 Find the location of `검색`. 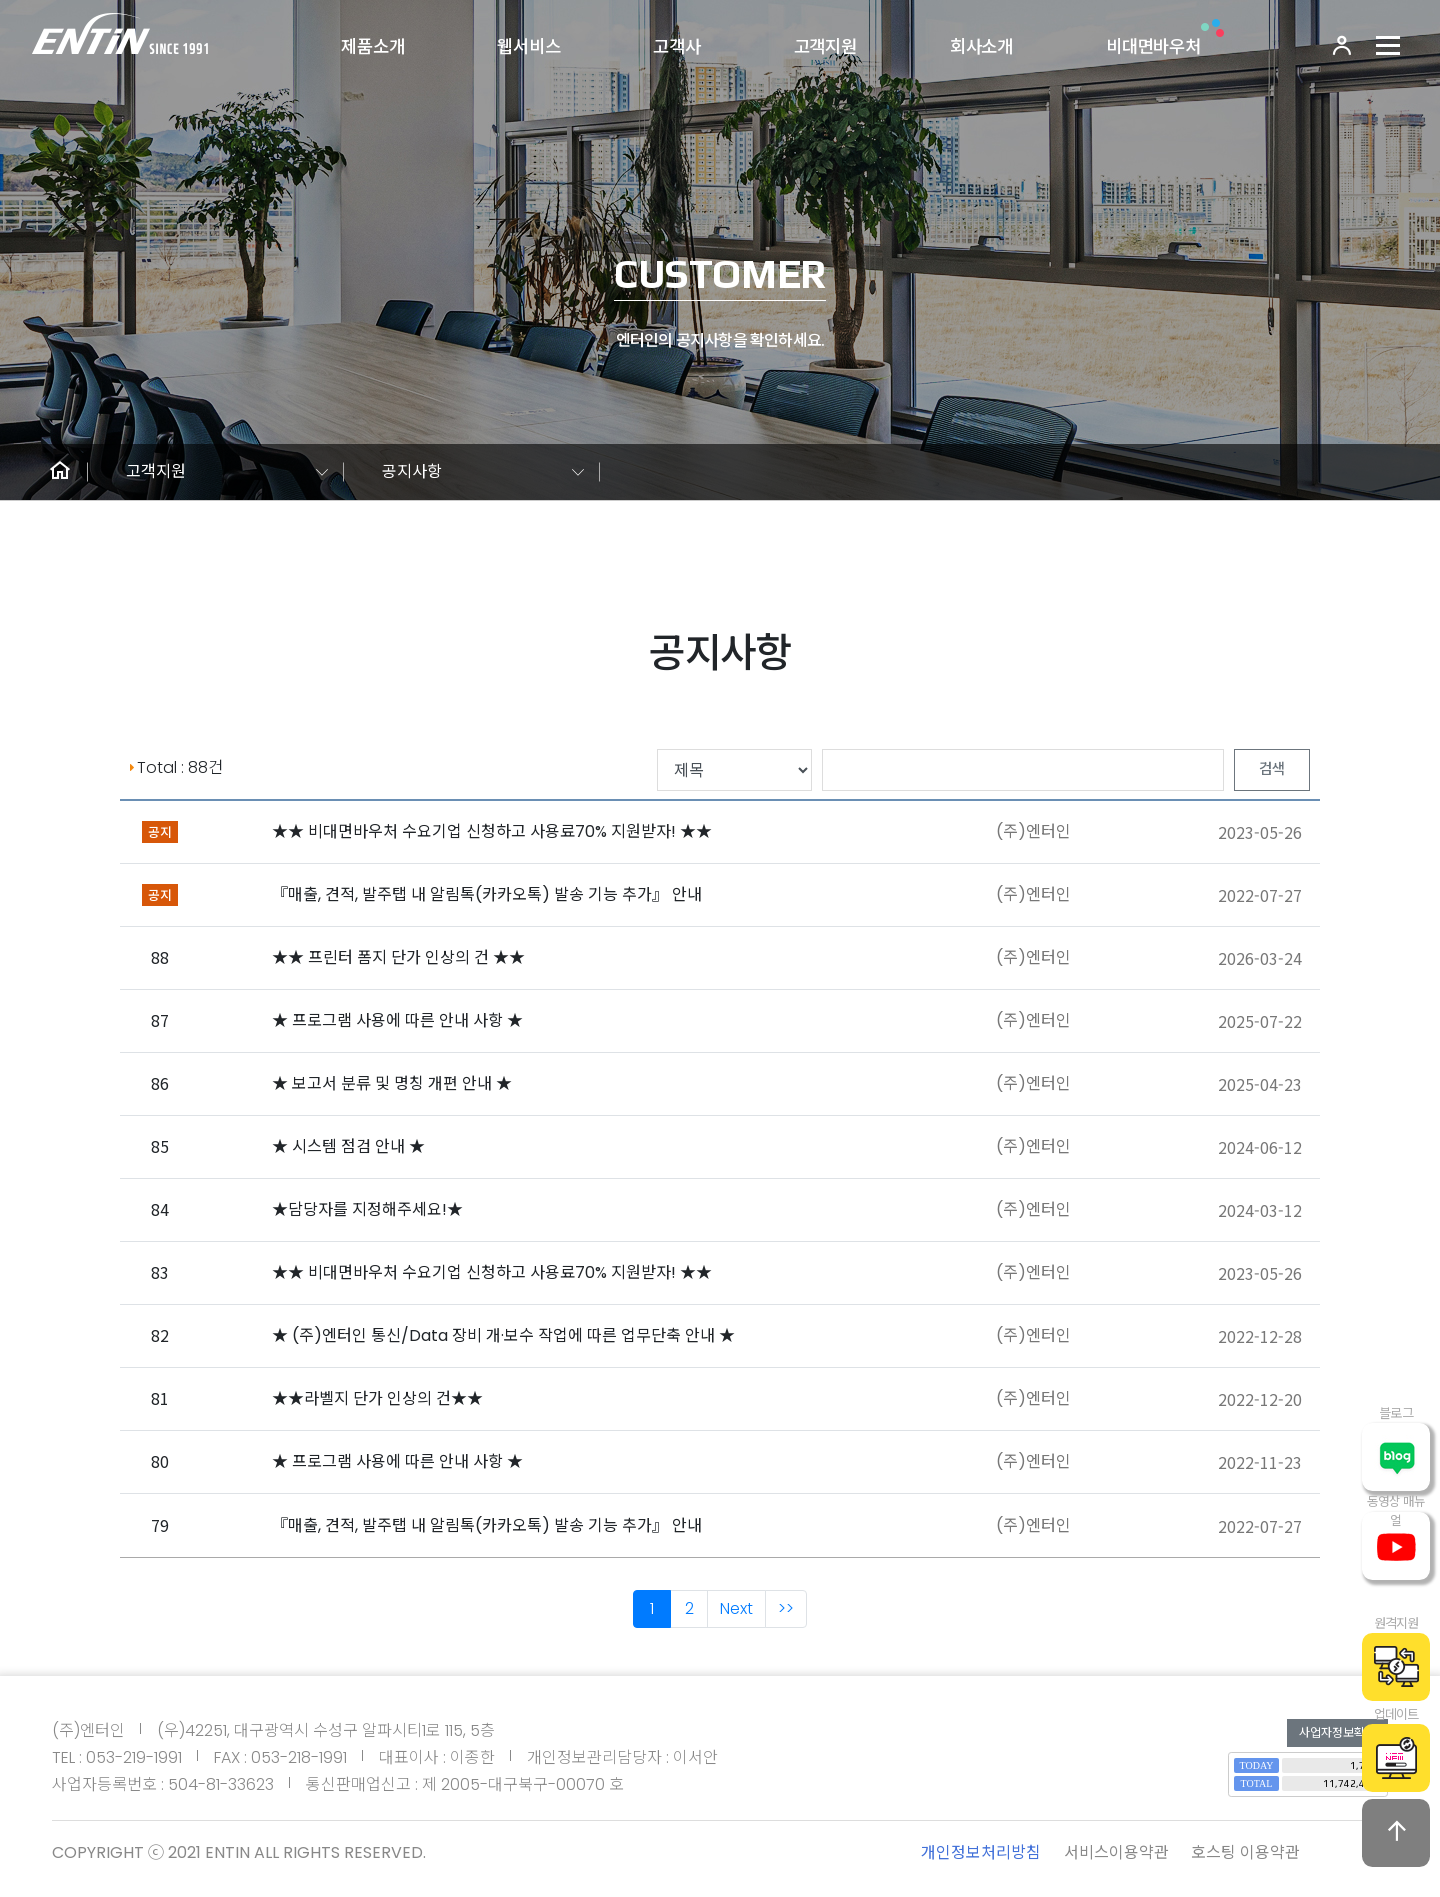

검색 is located at coordinates (1272, 769).